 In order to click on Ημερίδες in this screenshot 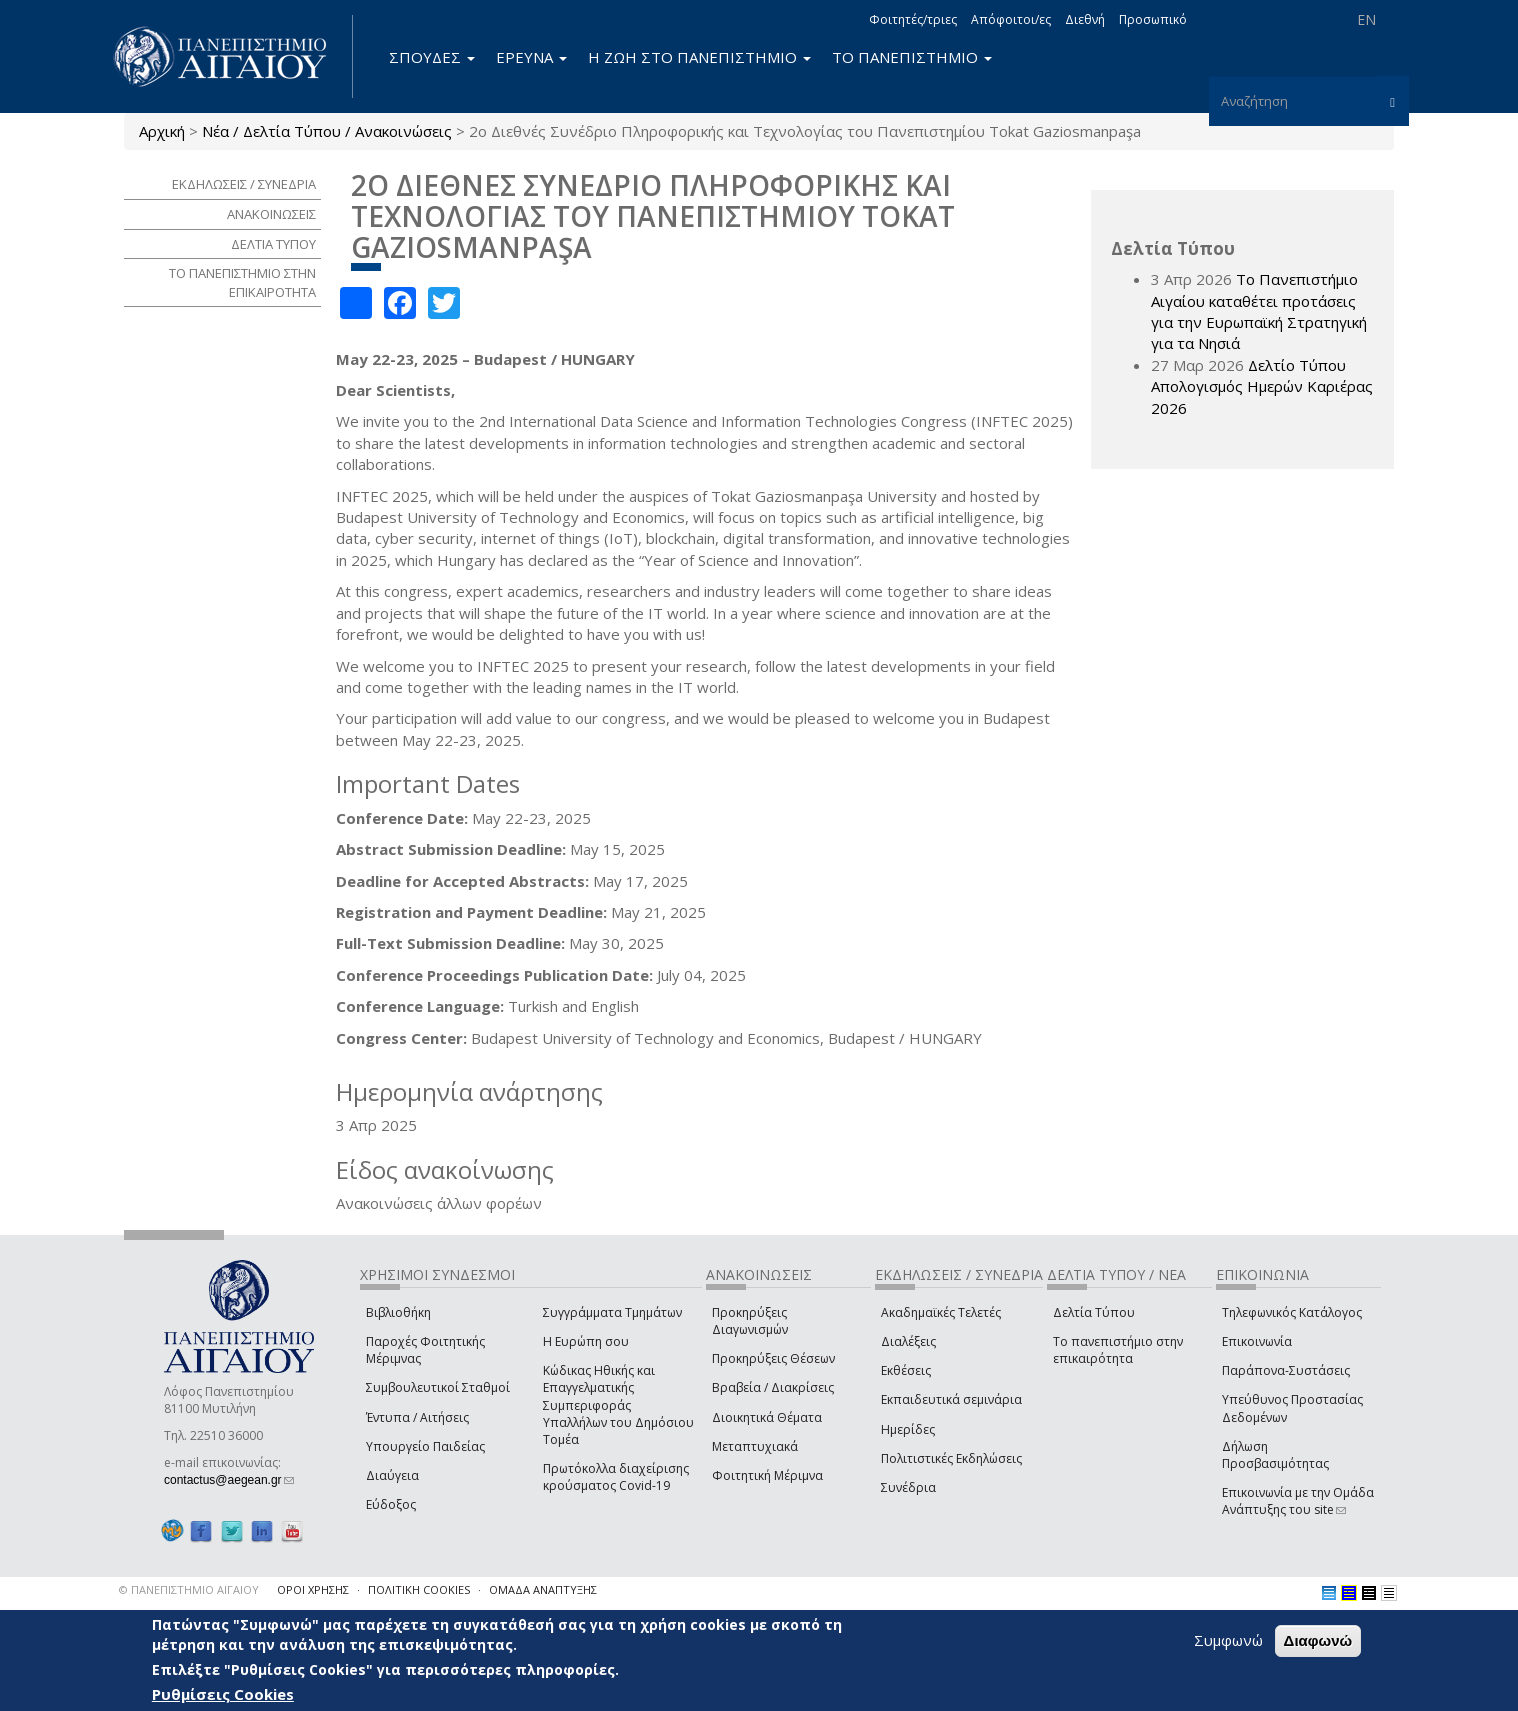, I will do `click(908, 1429)`.